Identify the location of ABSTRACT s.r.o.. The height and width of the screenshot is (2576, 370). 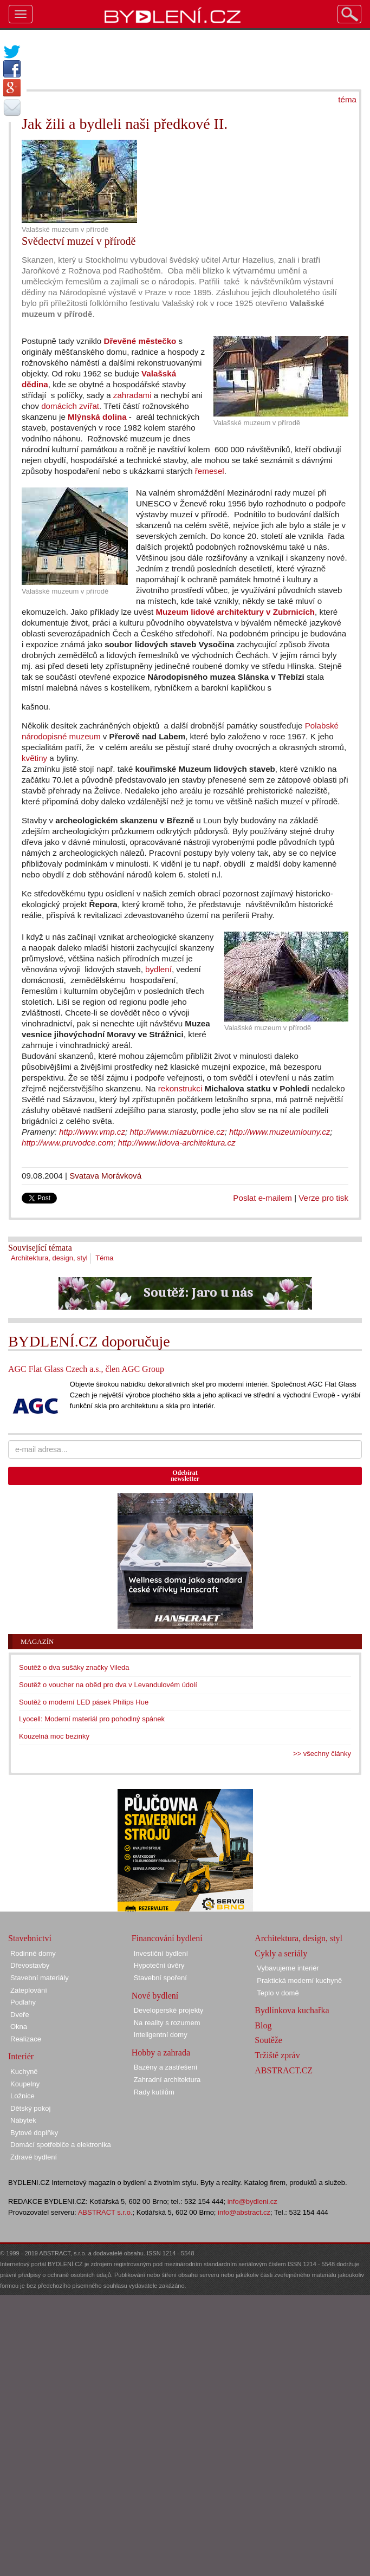
(105, 2212).